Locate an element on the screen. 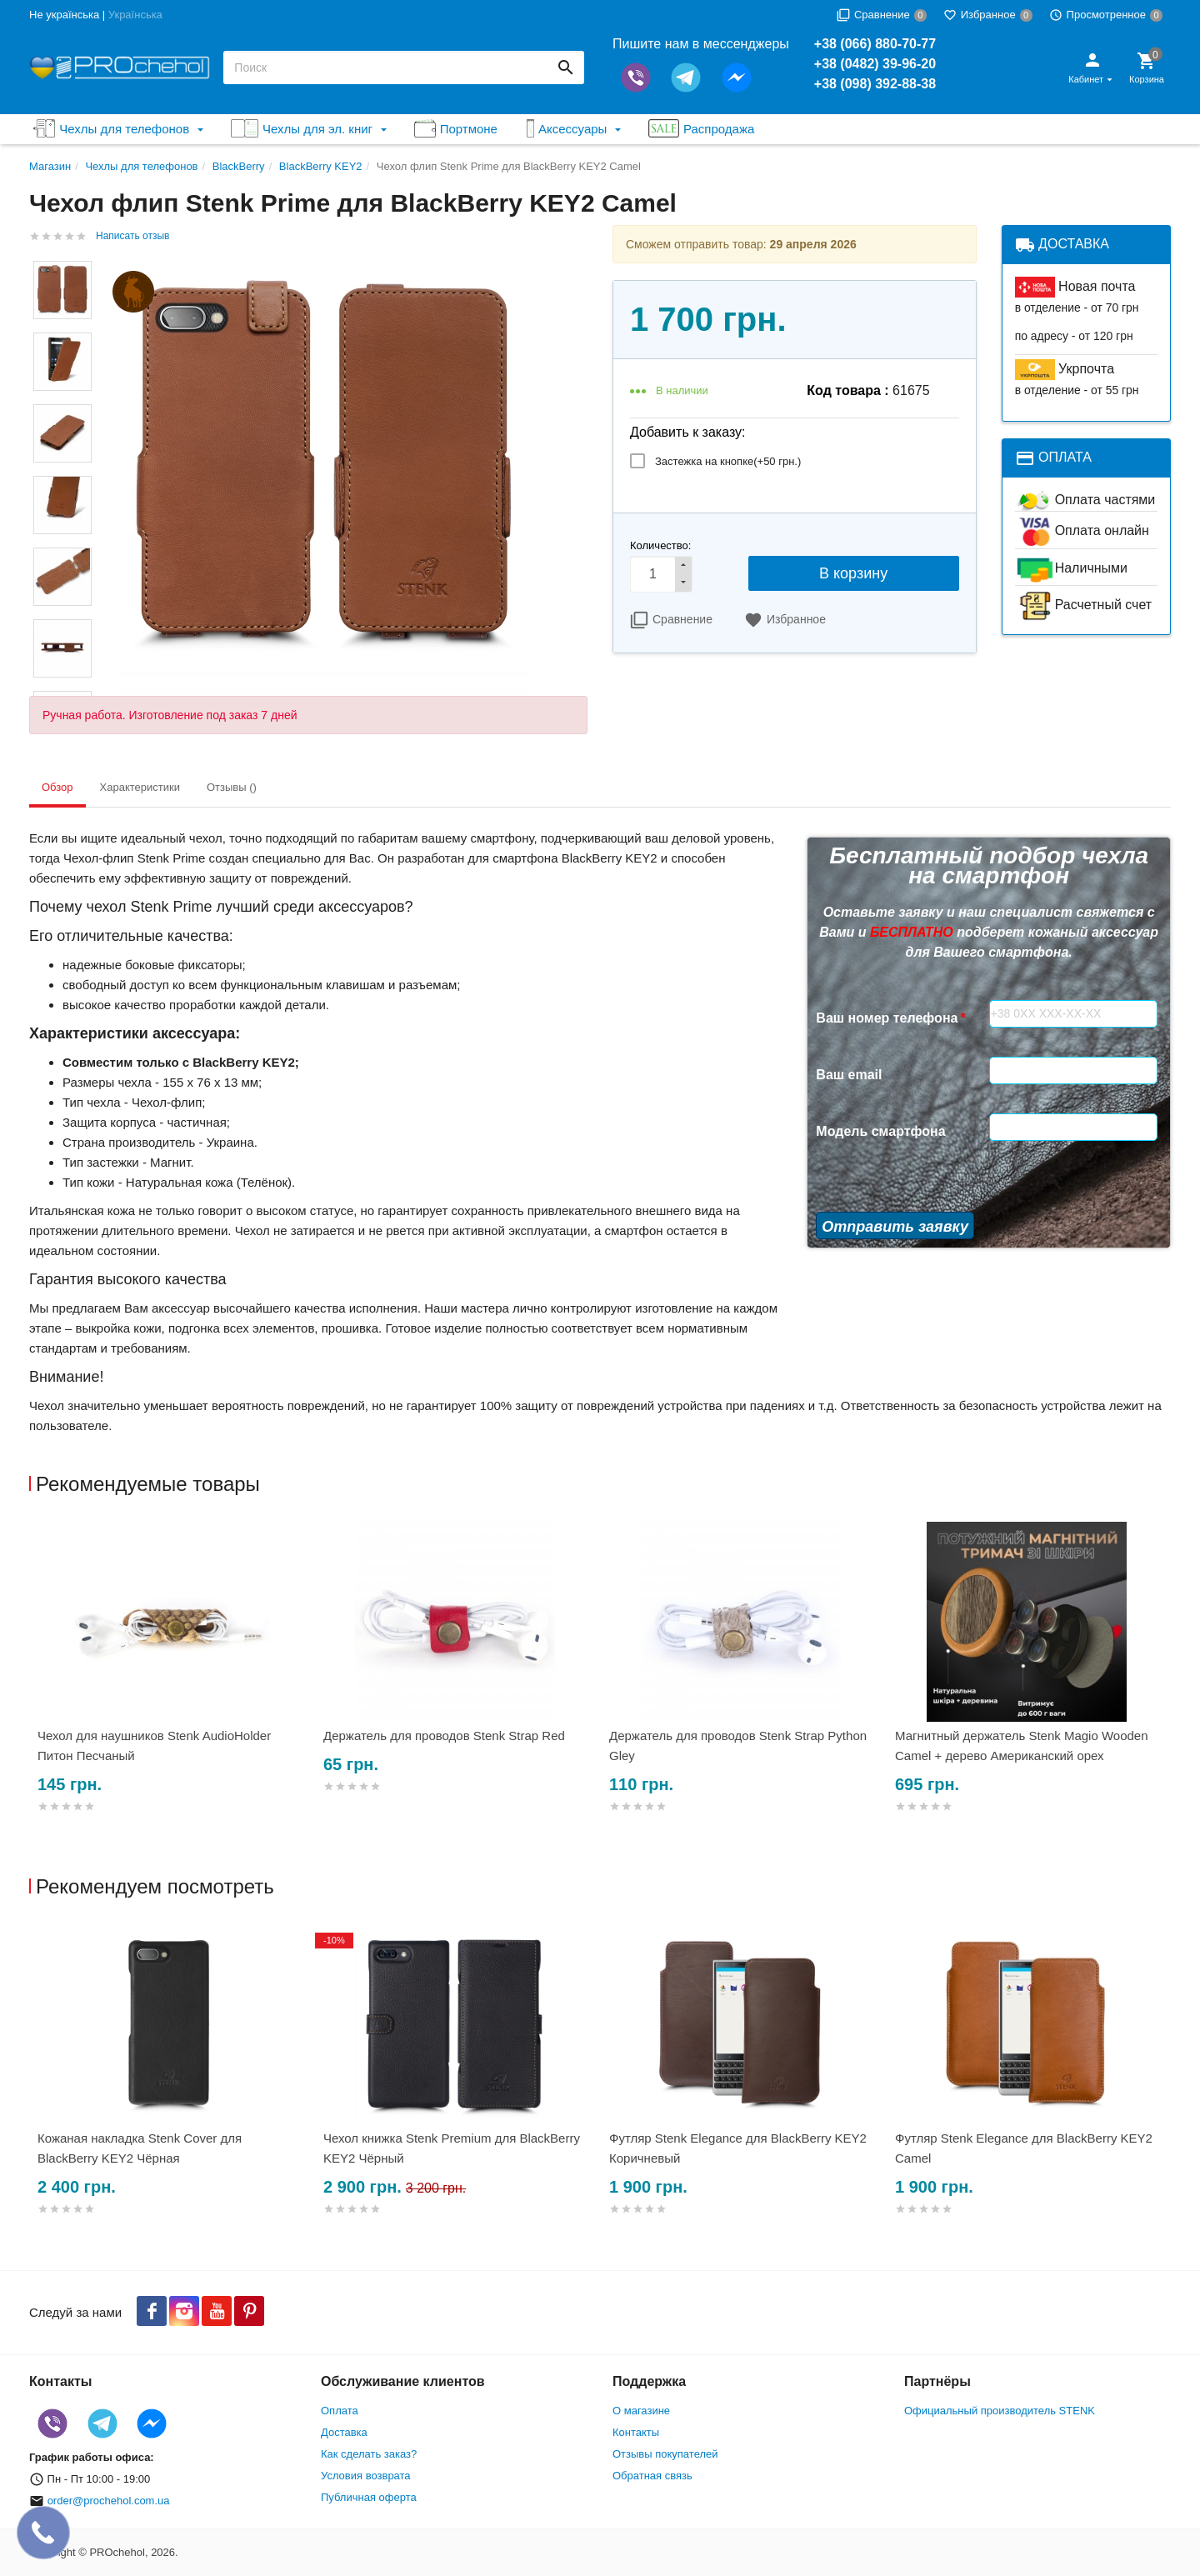 This screenshot has width=1200, height=2576. Характеристики [tab] is located at coordinates (140, 787).